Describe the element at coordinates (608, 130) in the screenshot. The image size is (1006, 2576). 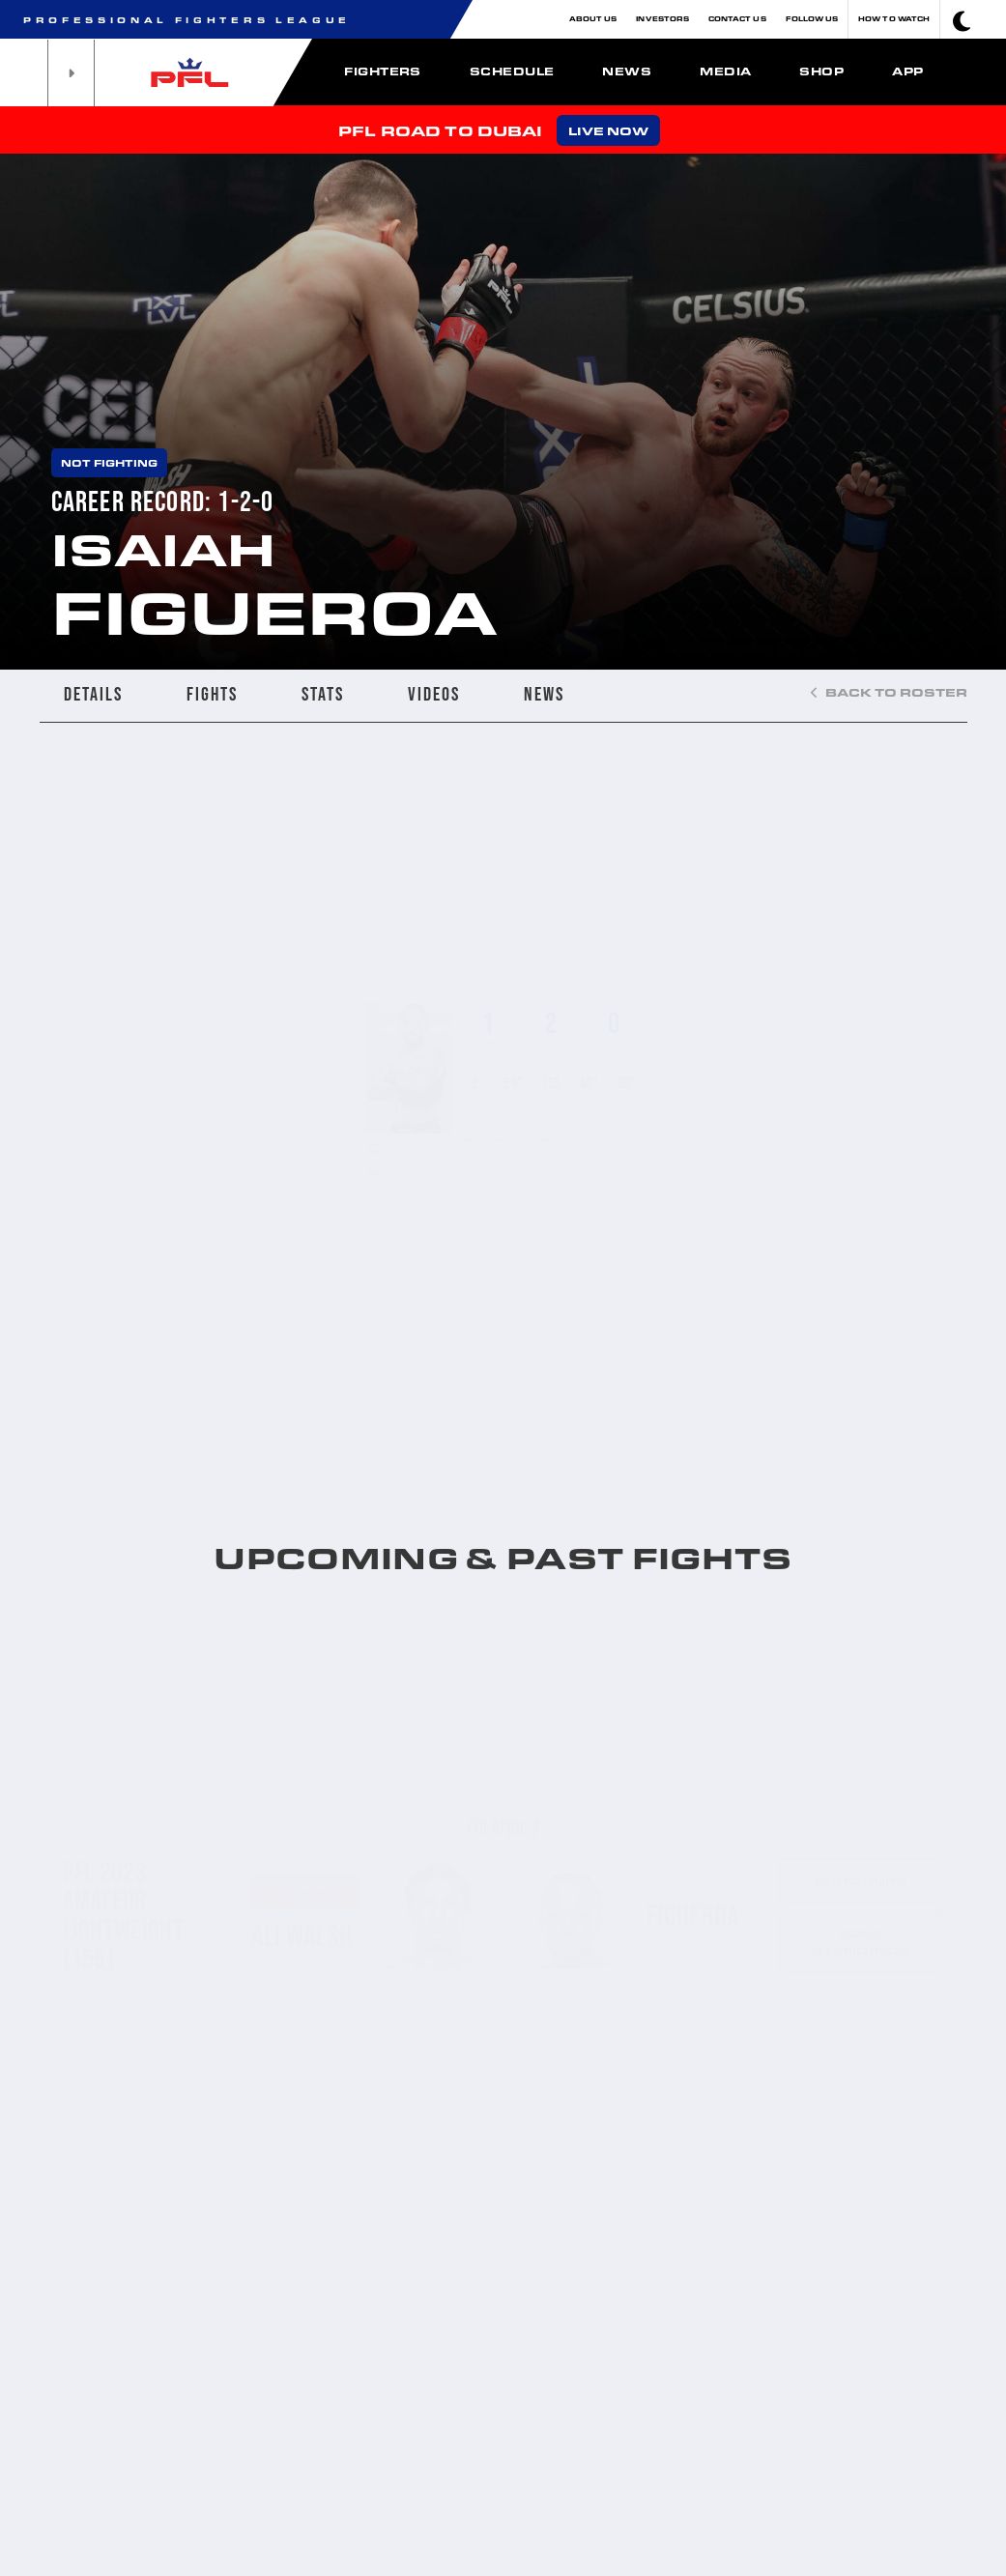
I see `LIVE NOW` at that location.